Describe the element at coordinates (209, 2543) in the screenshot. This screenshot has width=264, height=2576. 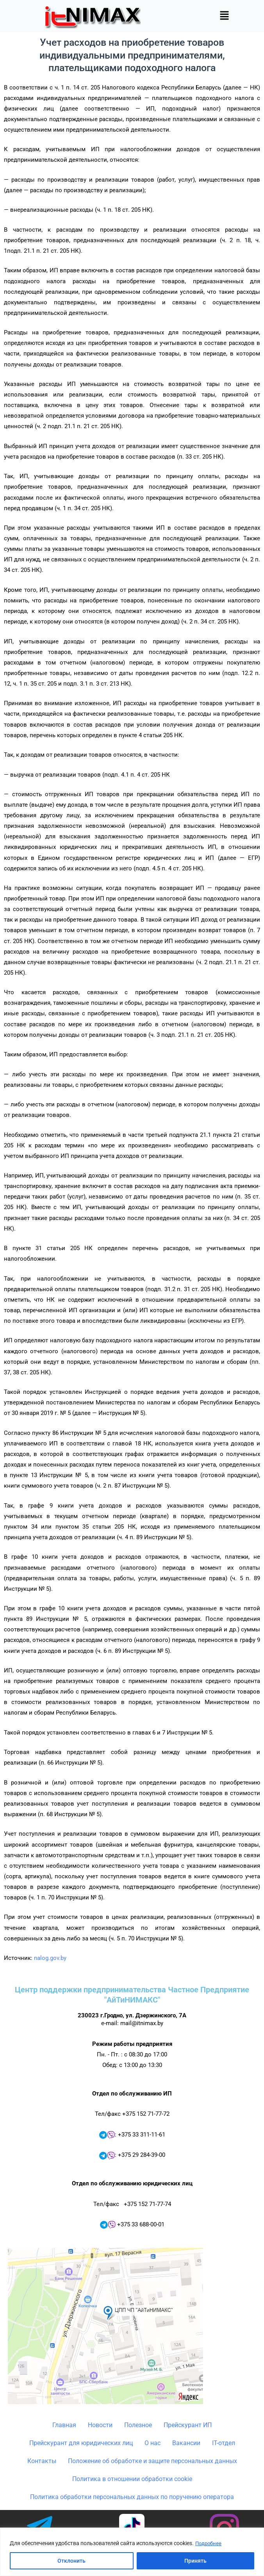
I see `Подробнее` at that location.